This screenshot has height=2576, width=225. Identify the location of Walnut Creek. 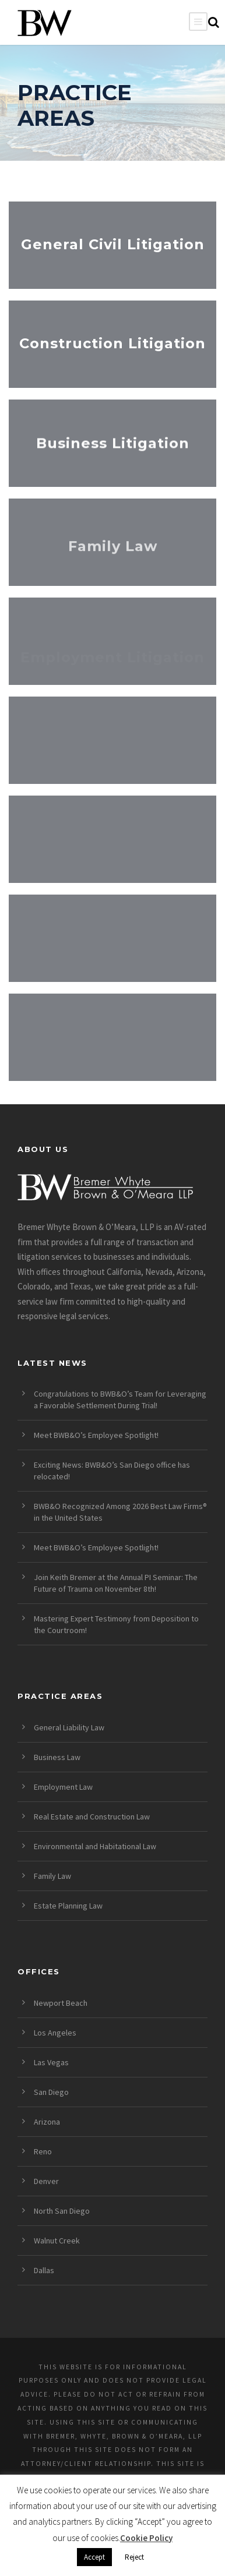
(57, 2240).